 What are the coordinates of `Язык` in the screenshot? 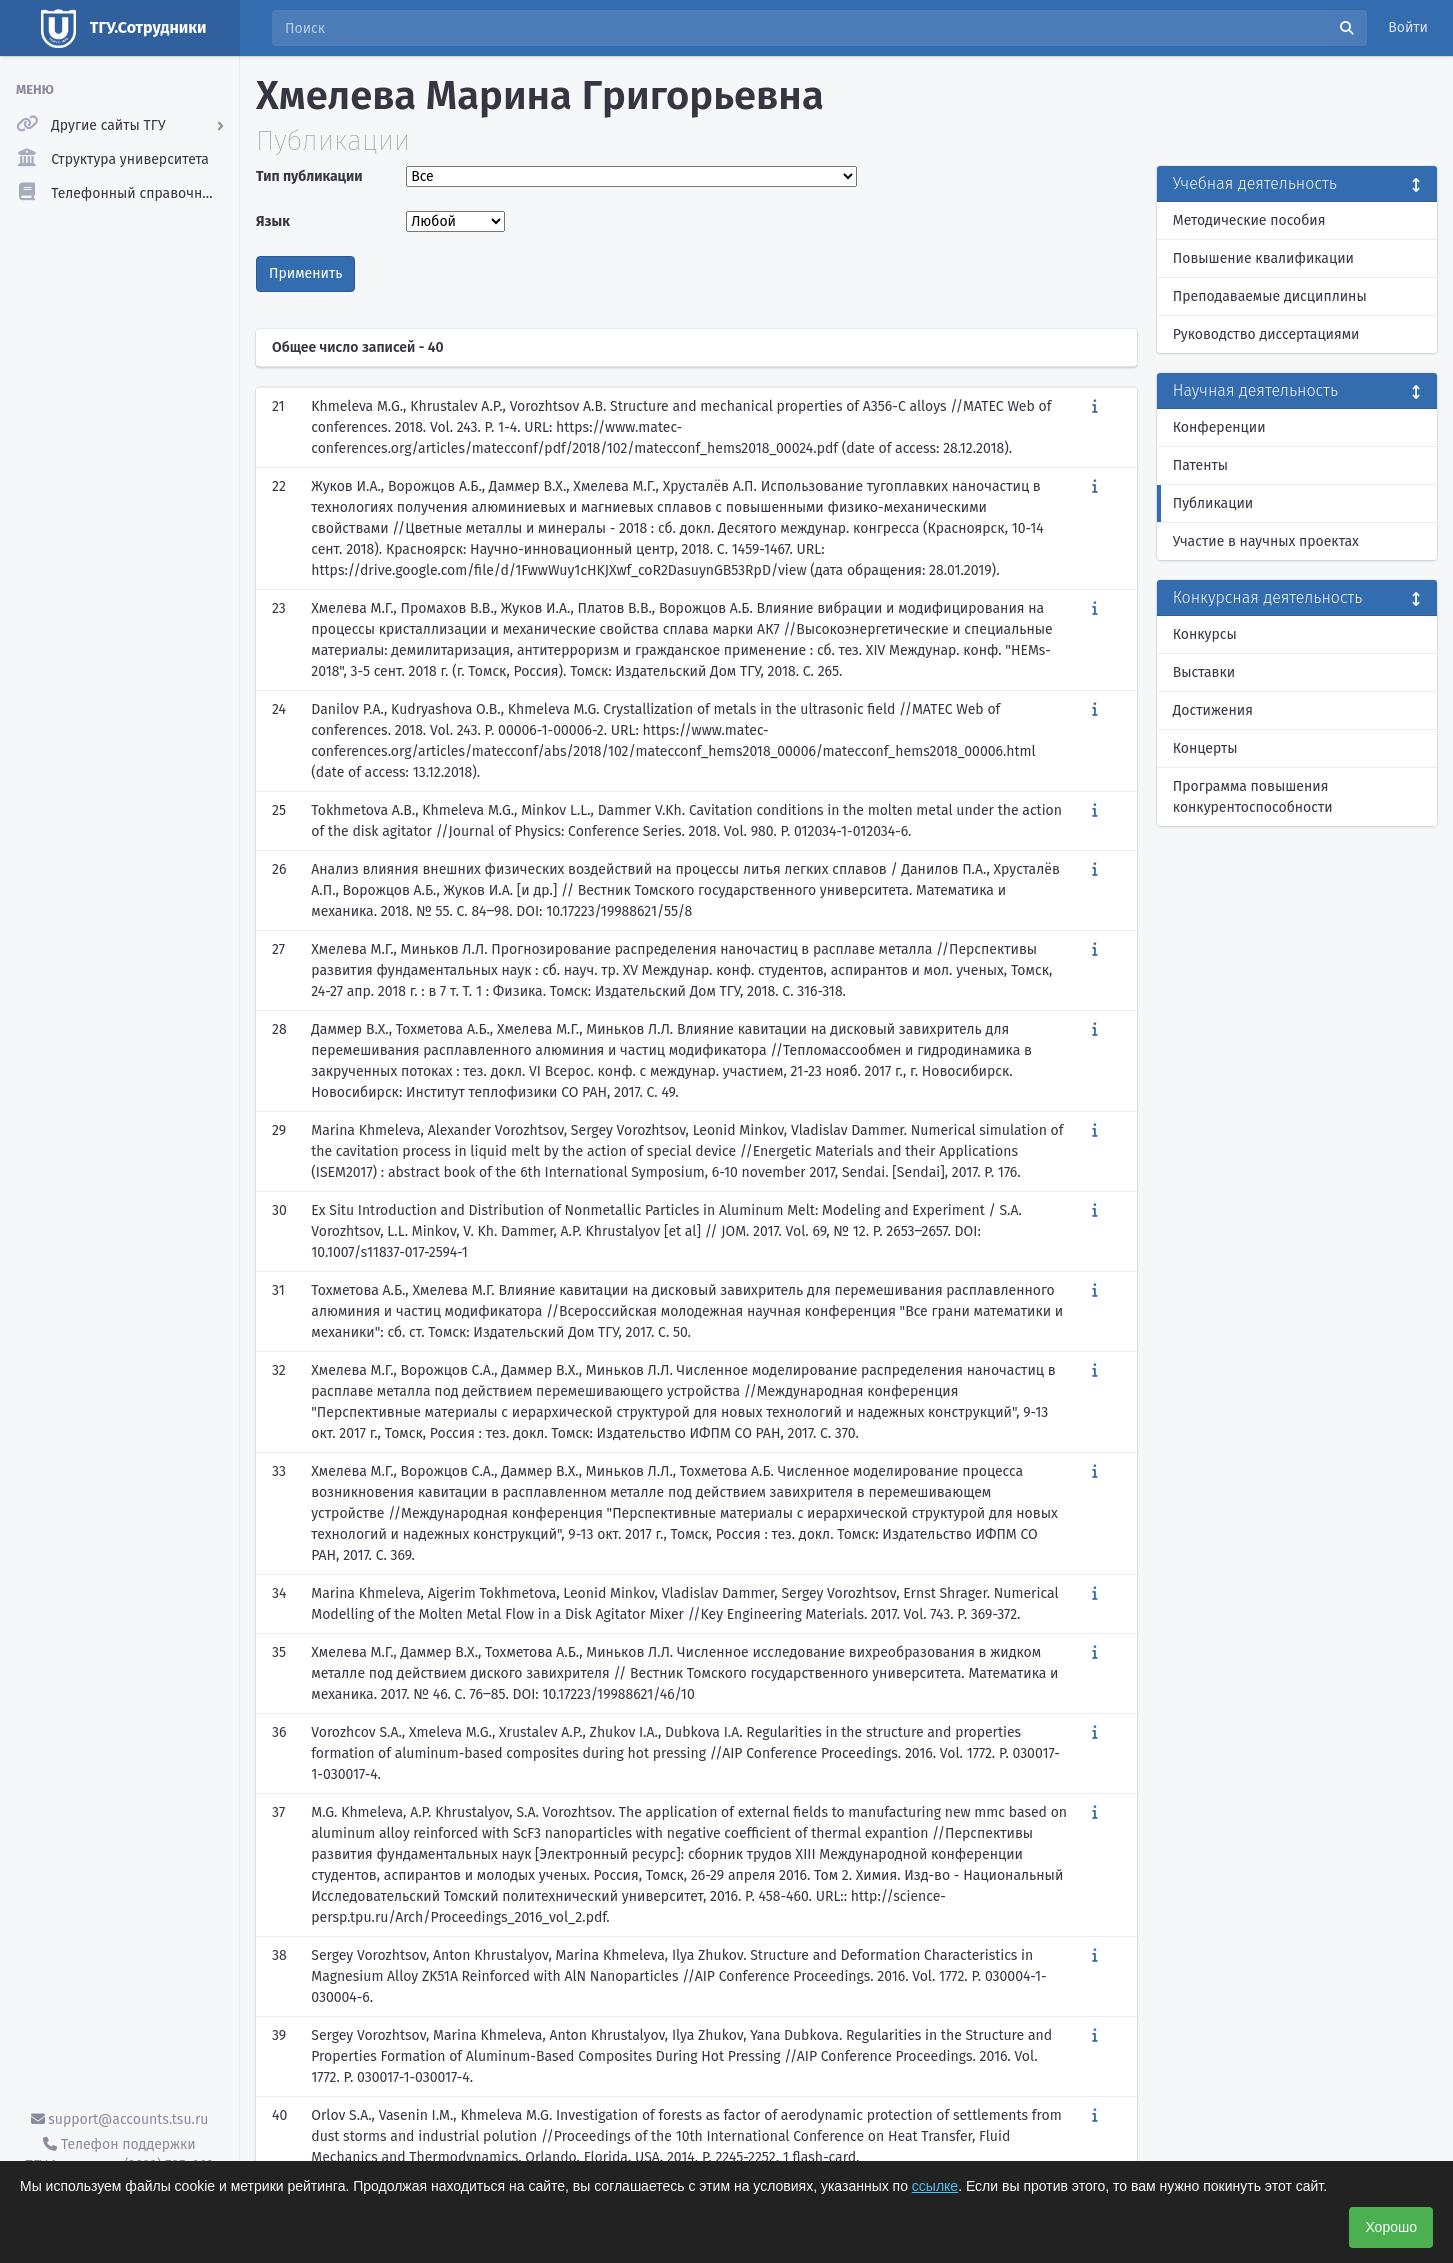 It's located at (273, 221).